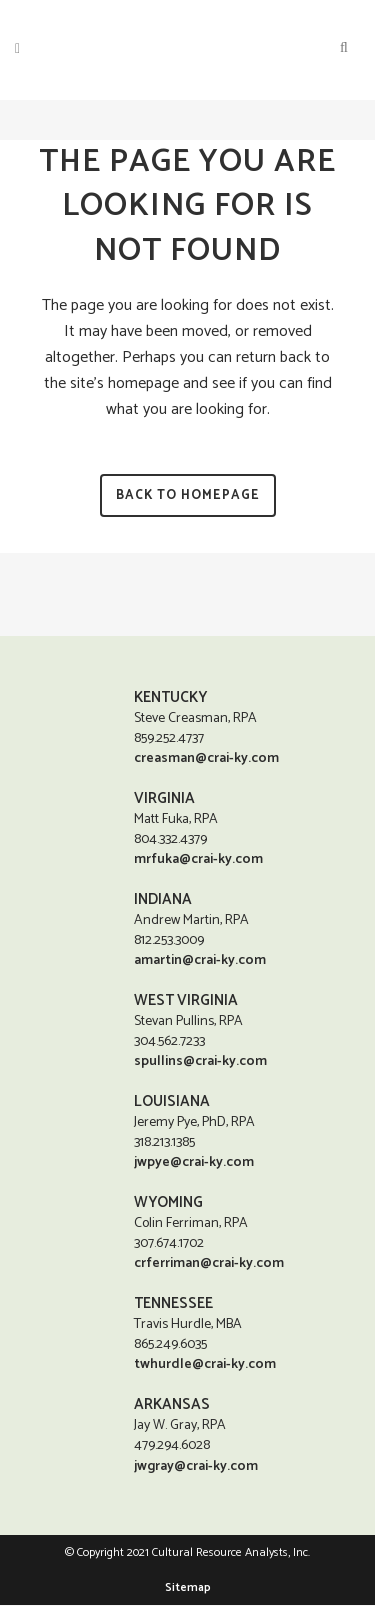 The width and height of the screenshot is (375, 1606). Describe the element at coordinates (194, 1162) in the screenshot. I see `jwpye@crai-ky.com` at that location.